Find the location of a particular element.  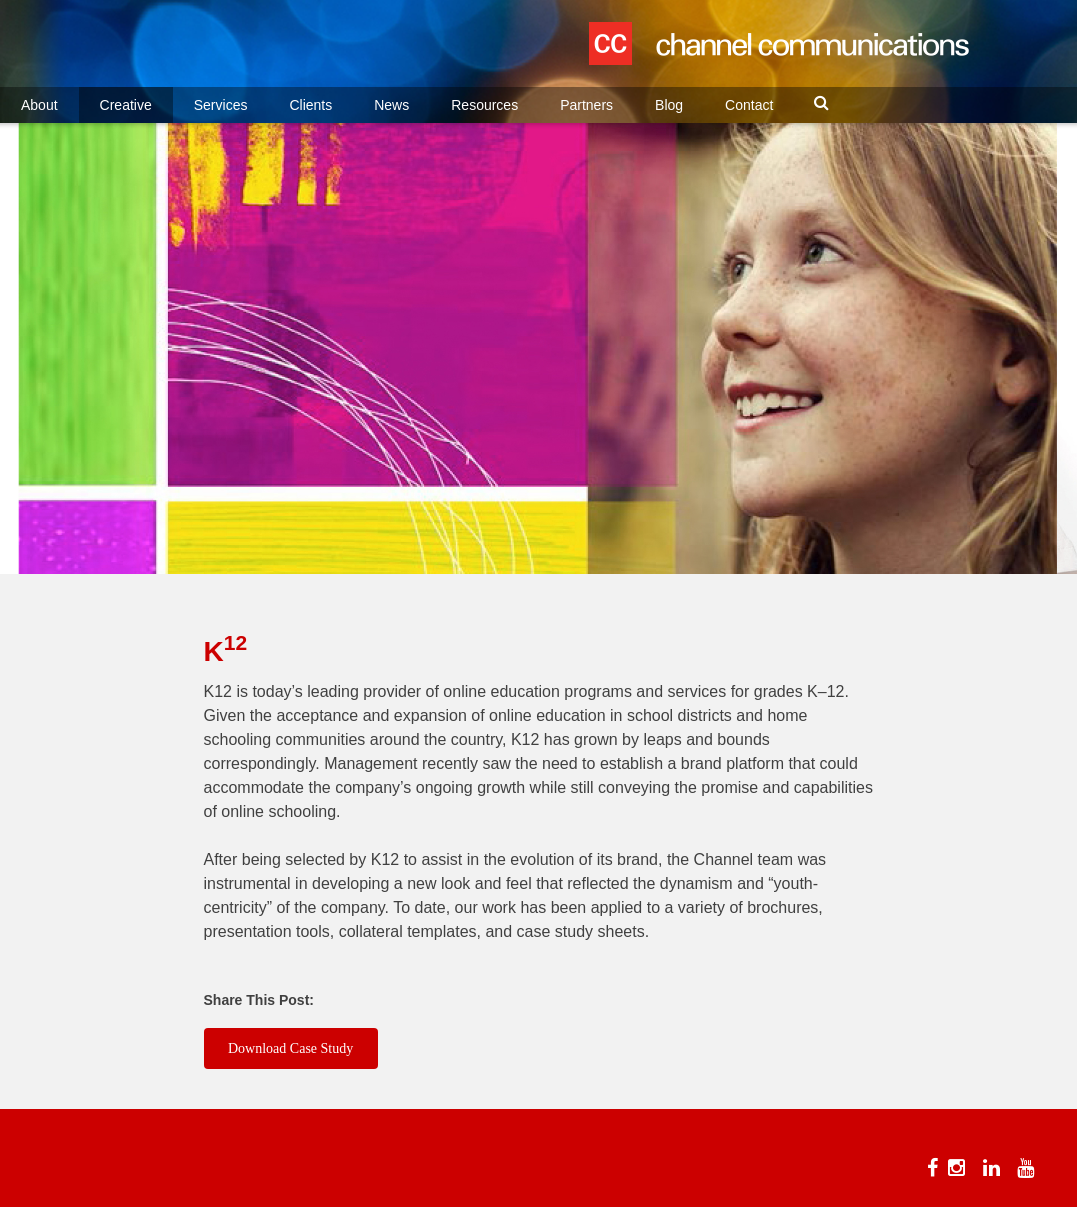

Blog is located at coordinates (669, 105).